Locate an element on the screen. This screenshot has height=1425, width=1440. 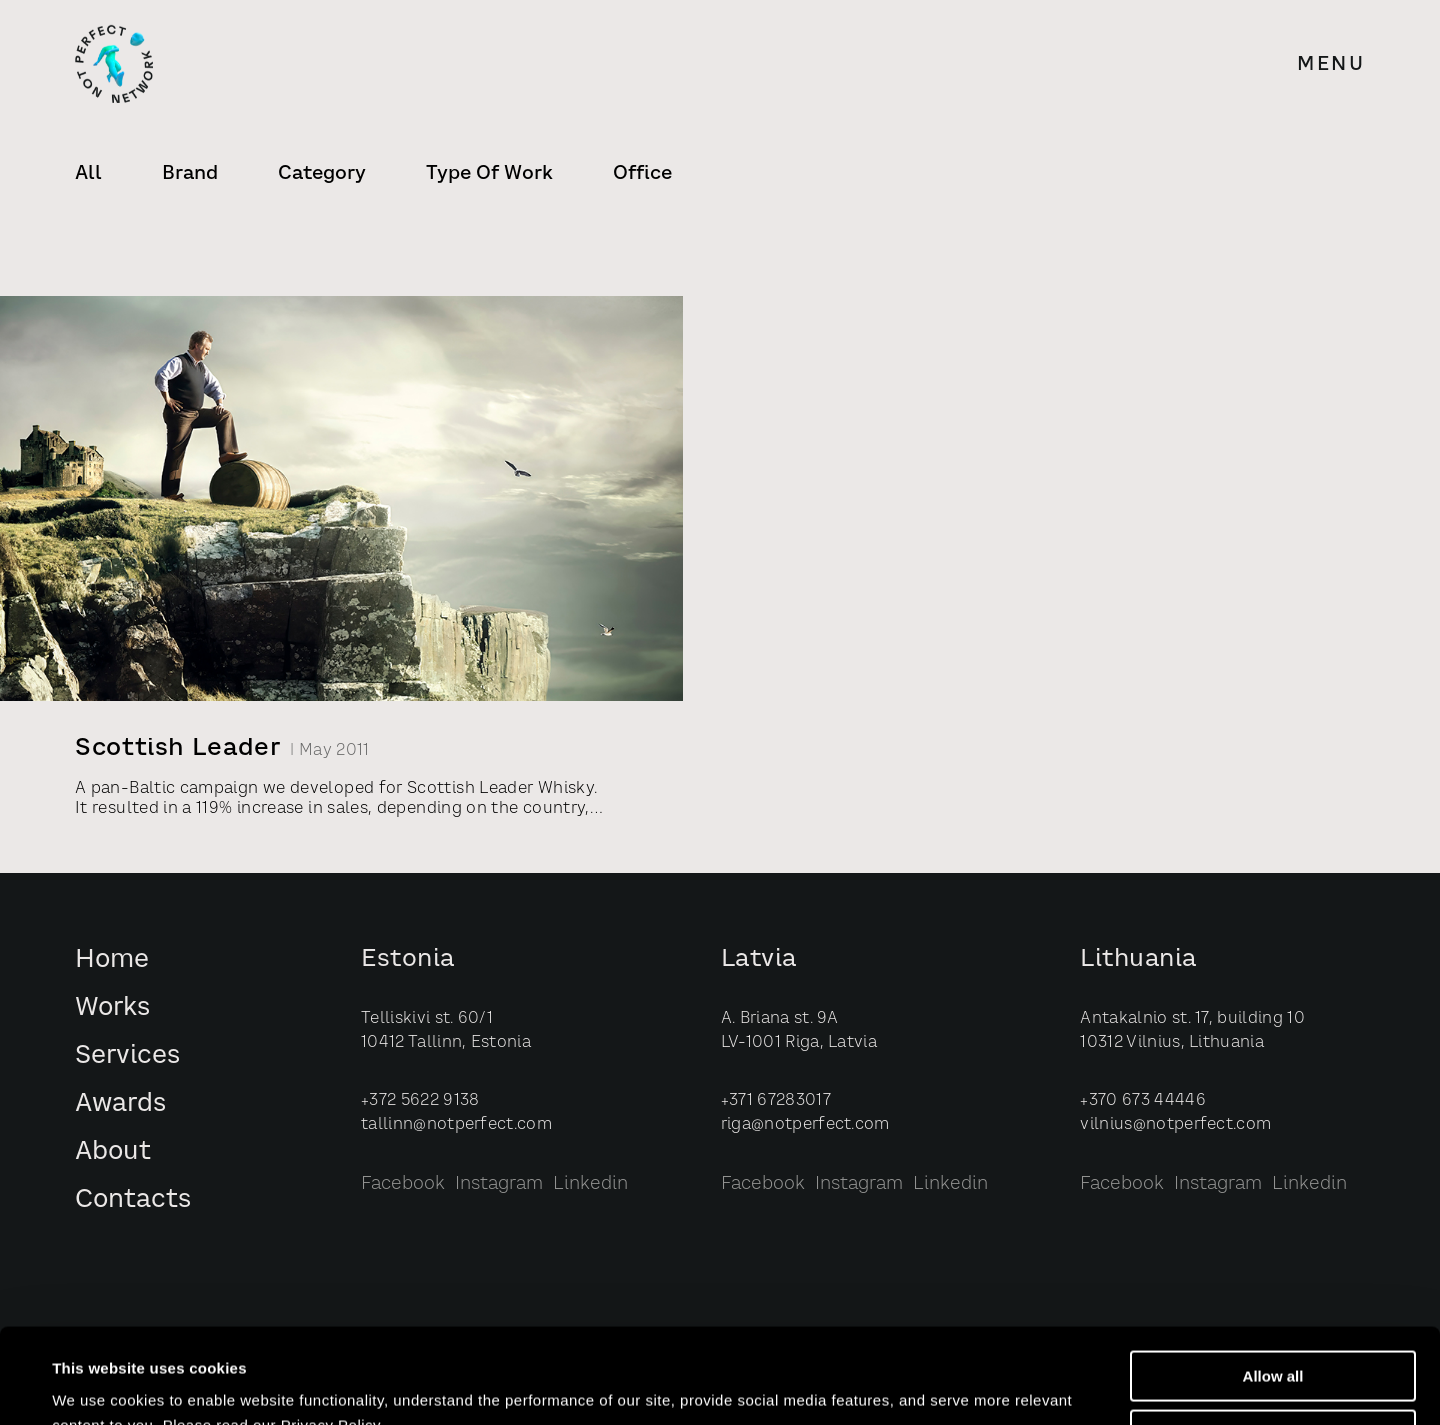
vilnius@notperfect.com is located at coordinates (1175, 1125).